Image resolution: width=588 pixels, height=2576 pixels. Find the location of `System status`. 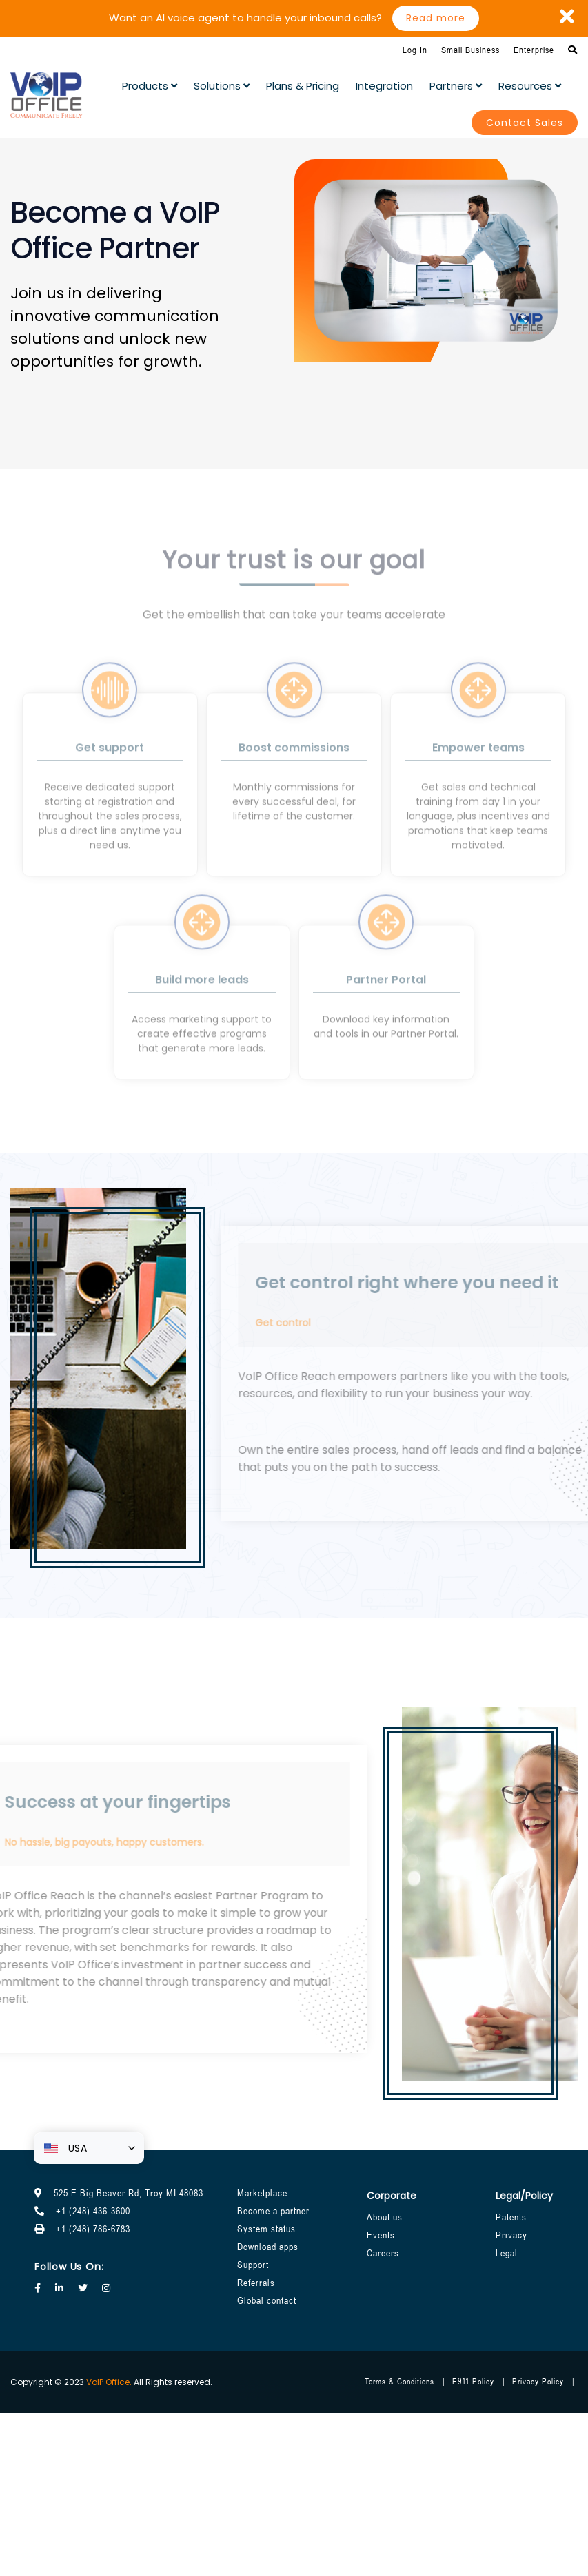

System status is located at coordinates (266, 2228).